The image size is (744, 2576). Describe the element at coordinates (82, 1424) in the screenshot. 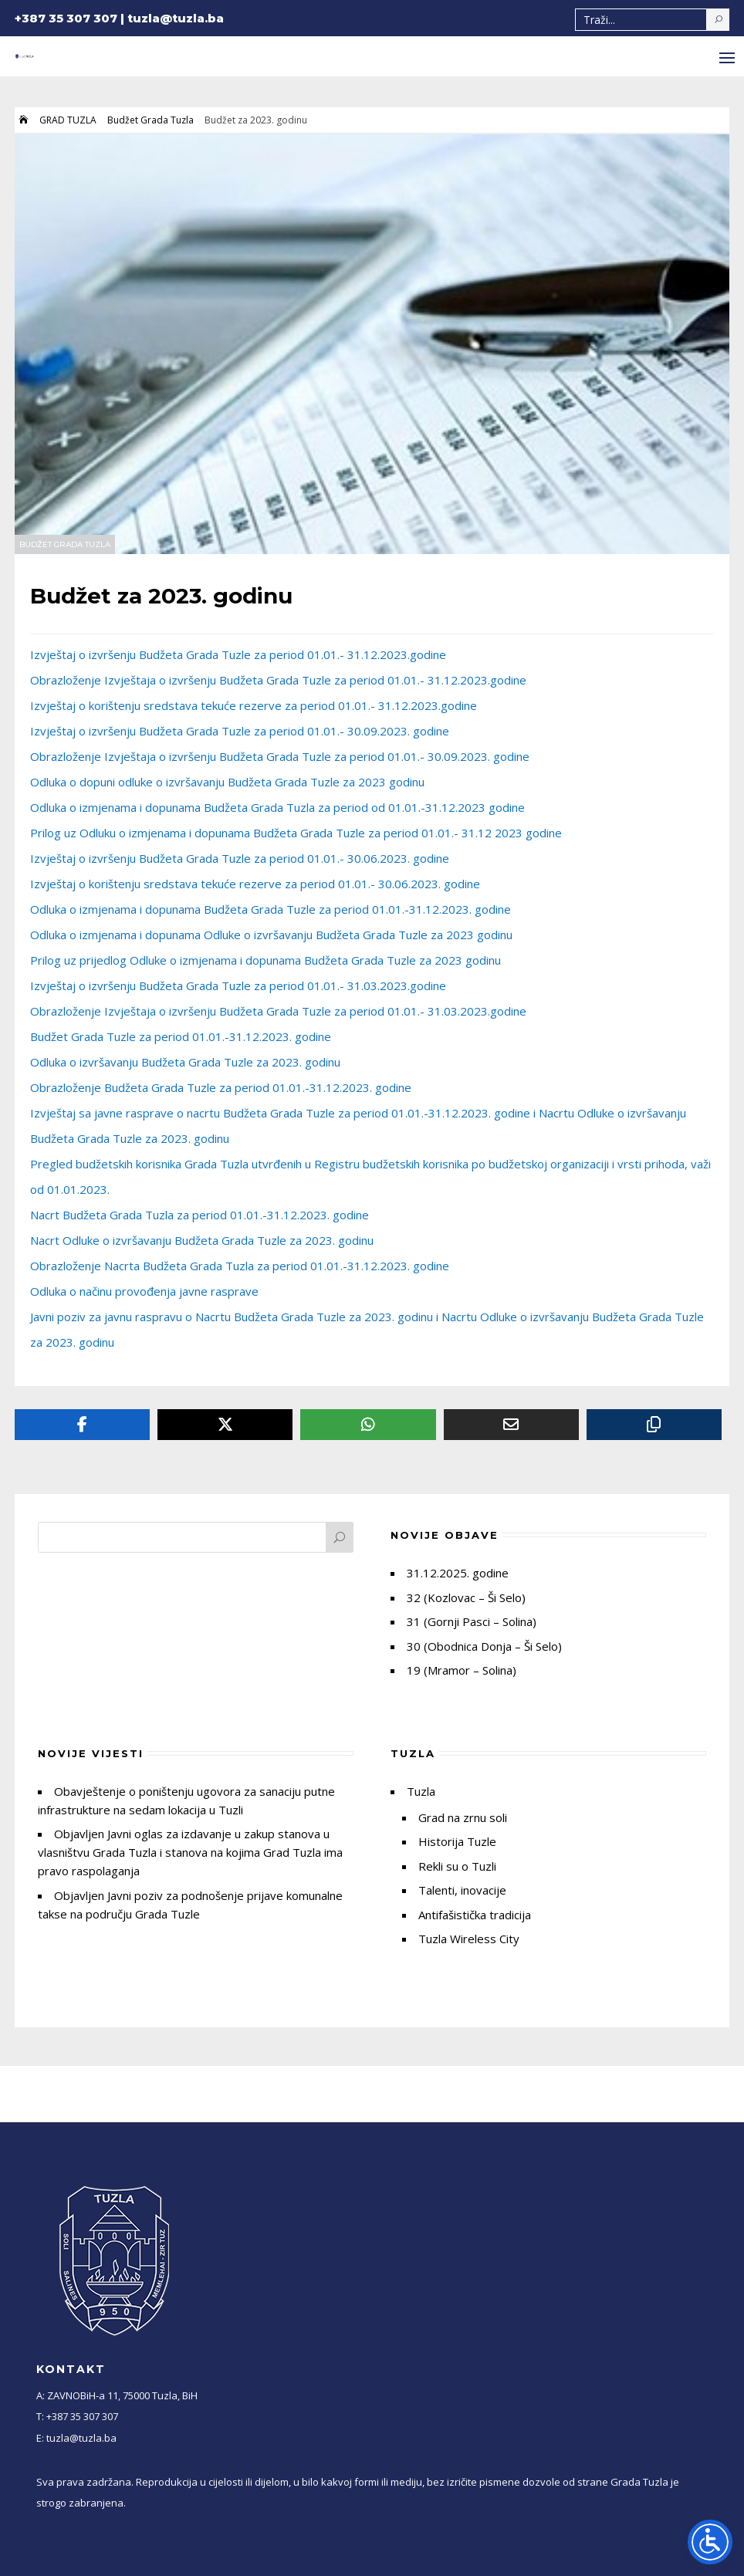

I see `[Facebook]` at that location.